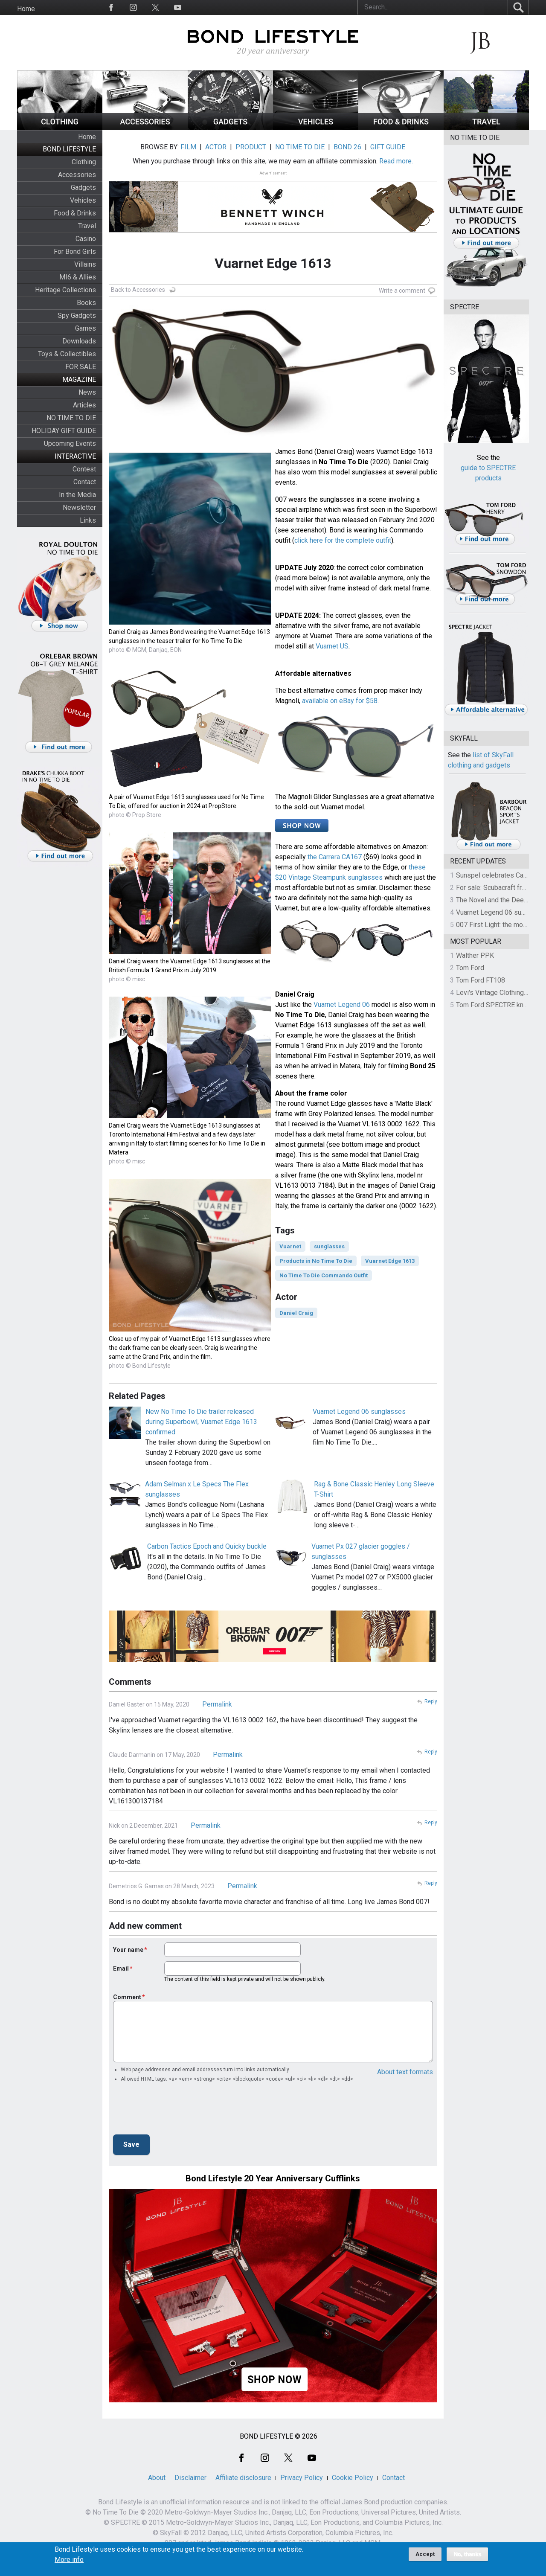 The height and width of the screenshot is (2576, 546). What do you see at coordinates (64, 431) in the screenshot?
I see `HOLIDAY GIFT GUIDE` at bounding box center [64, 431].